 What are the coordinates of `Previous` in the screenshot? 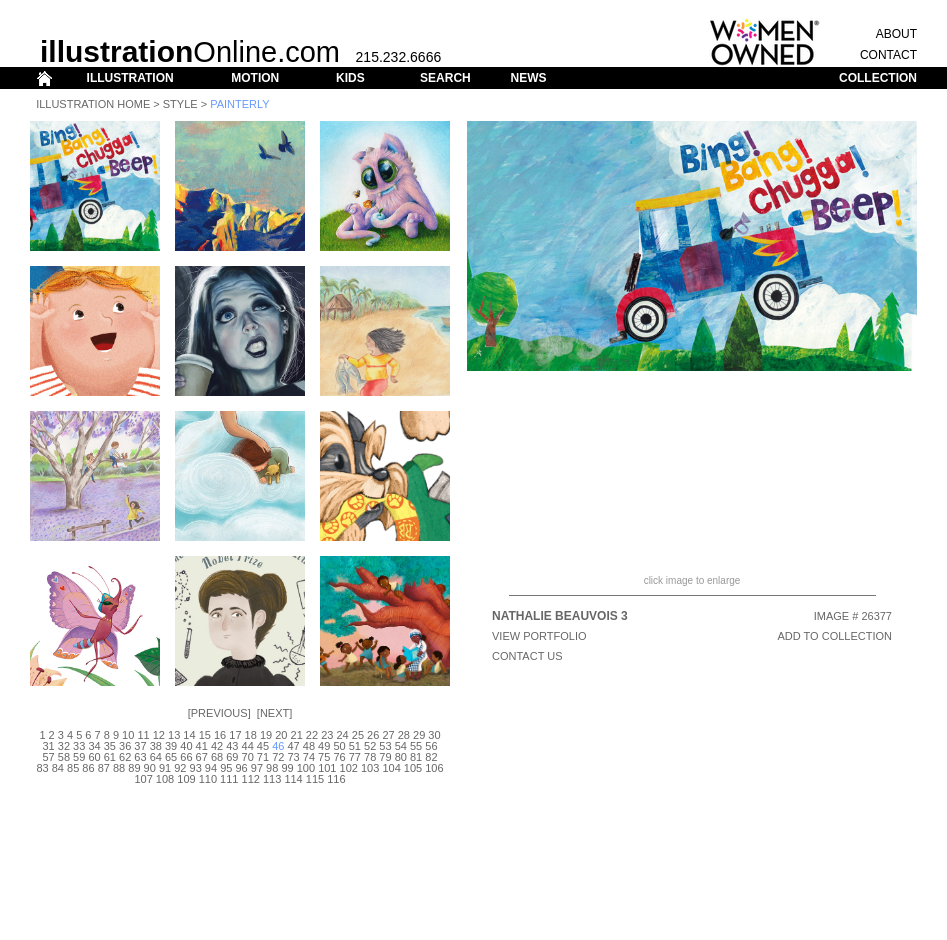 It's located at (219, 713).